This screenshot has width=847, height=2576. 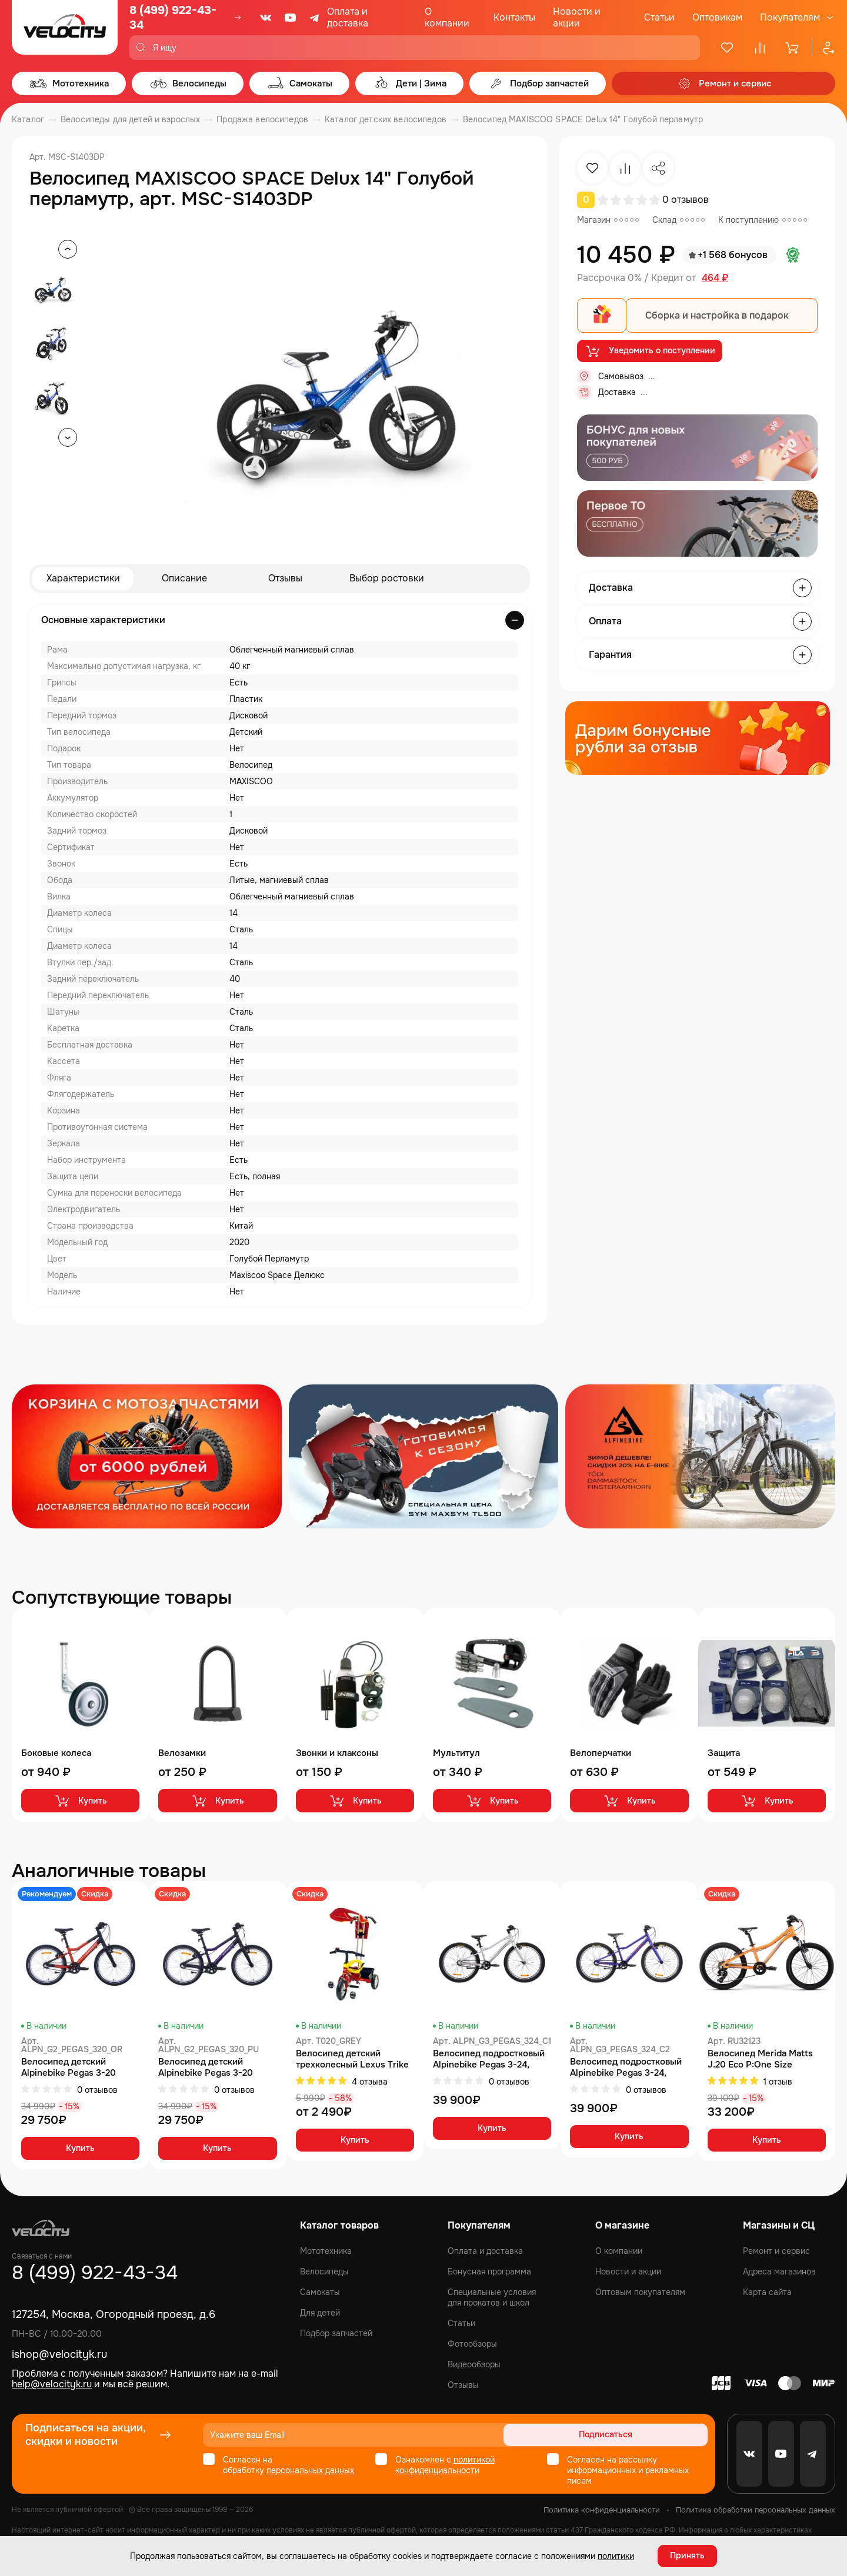 What do you see at coordinates (56, 1753) in the screenshot?
I see `Боковые колеса` at bounding box center [56, 1753].